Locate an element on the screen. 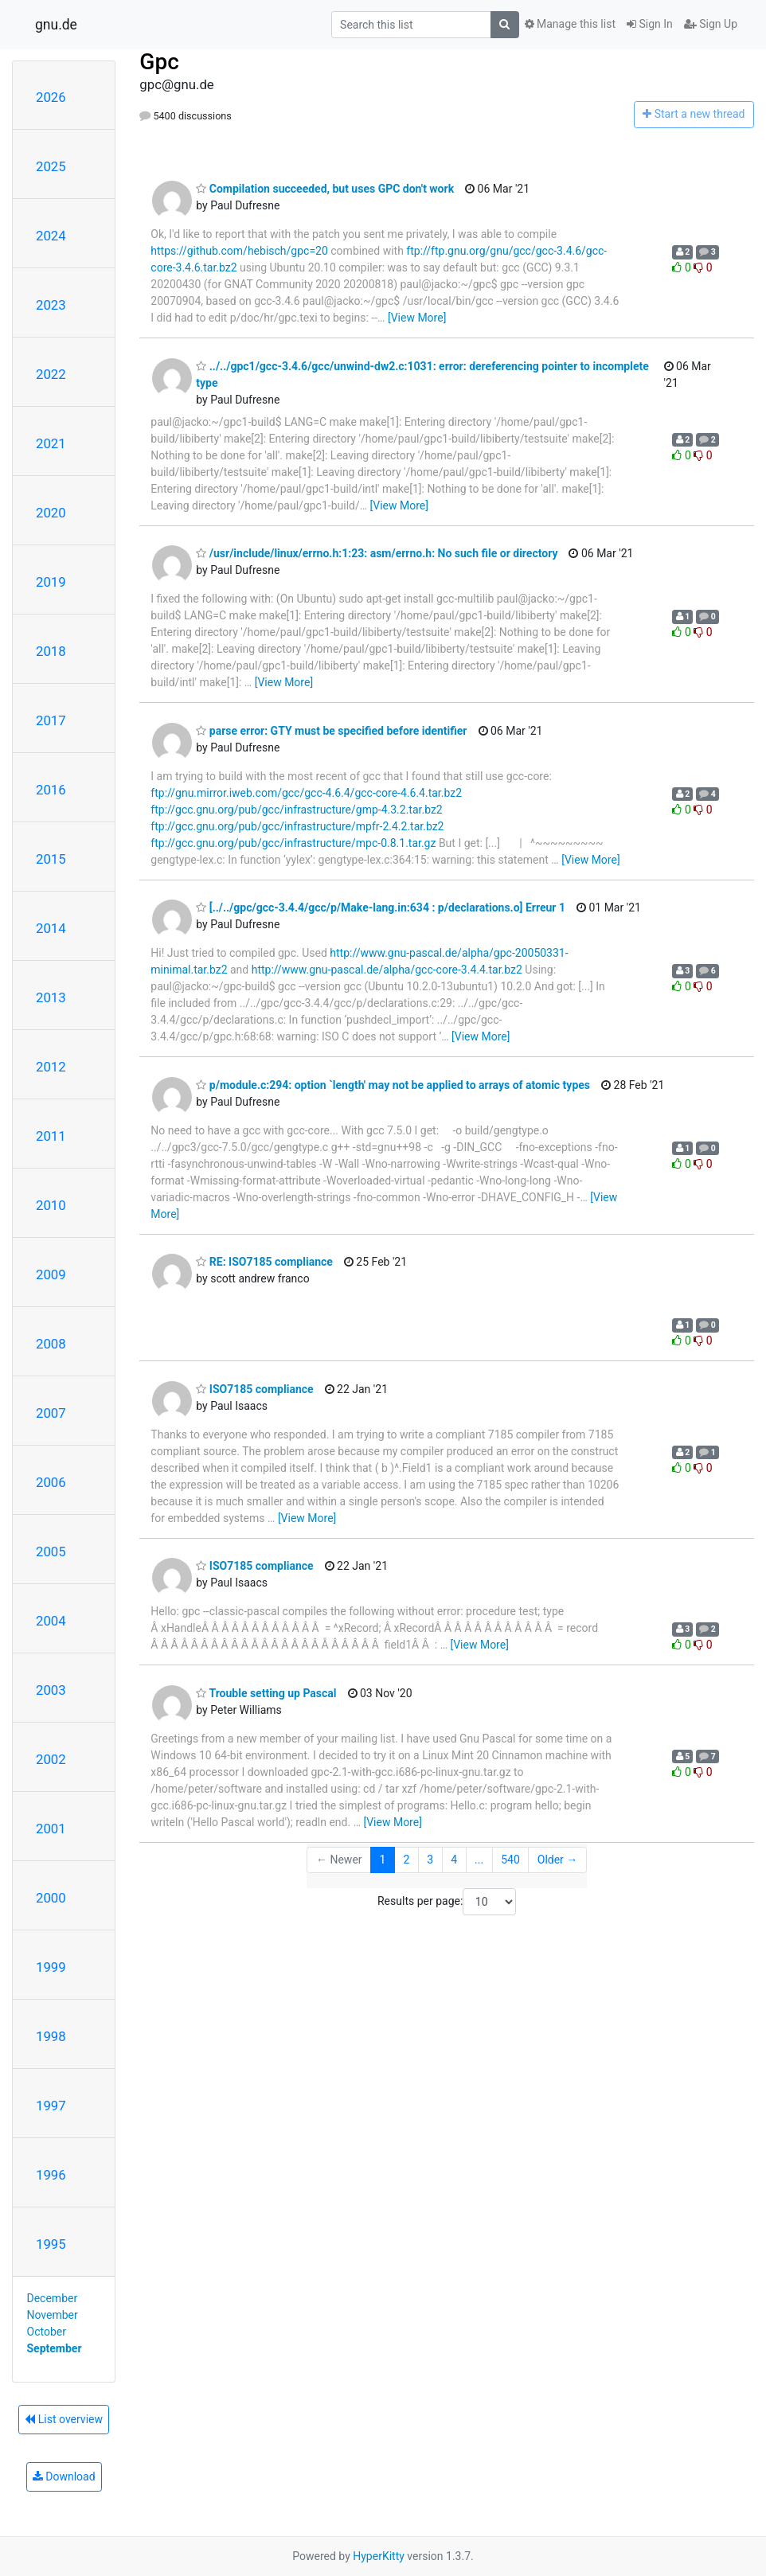  Manage this list is located at coordinates (570, 24).